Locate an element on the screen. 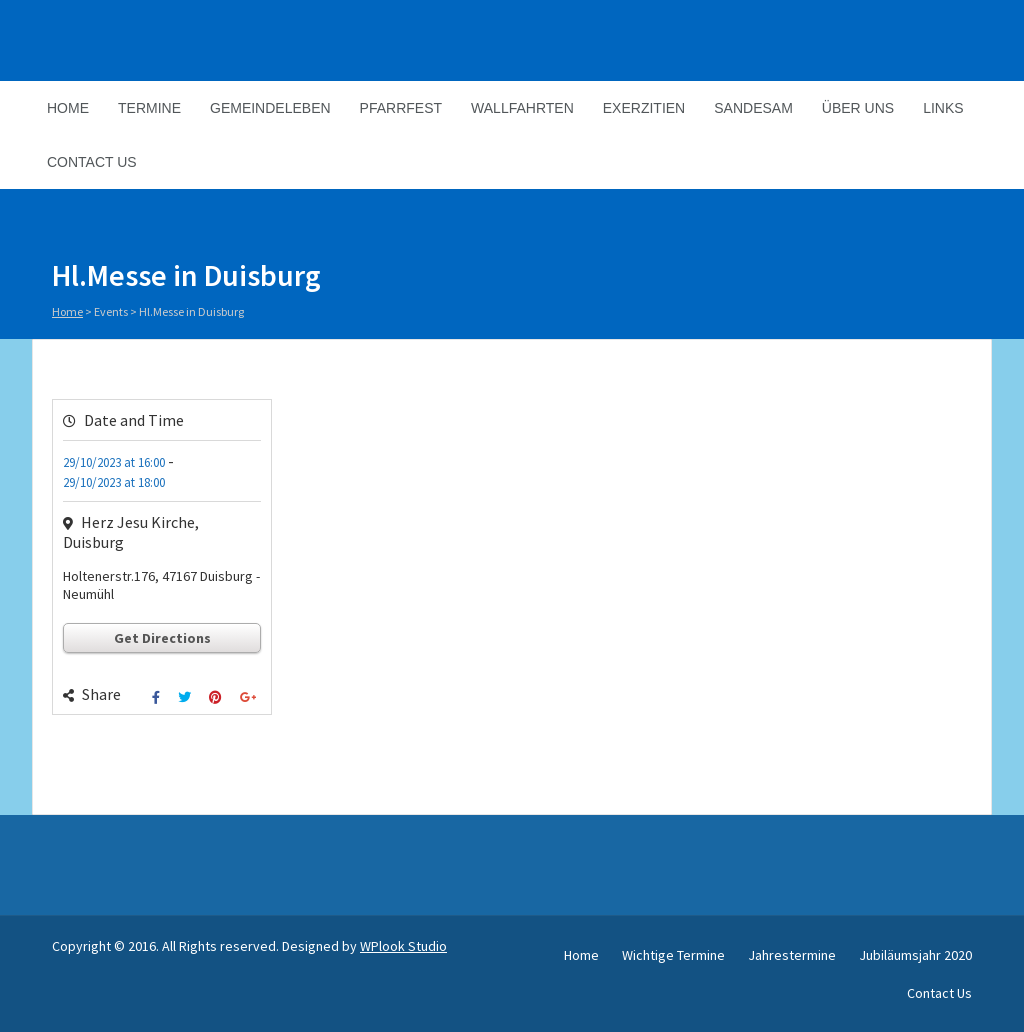 The height and width of the screenshot is (1032, 1024). WPlook Studio is located at coordinates (403, 946).